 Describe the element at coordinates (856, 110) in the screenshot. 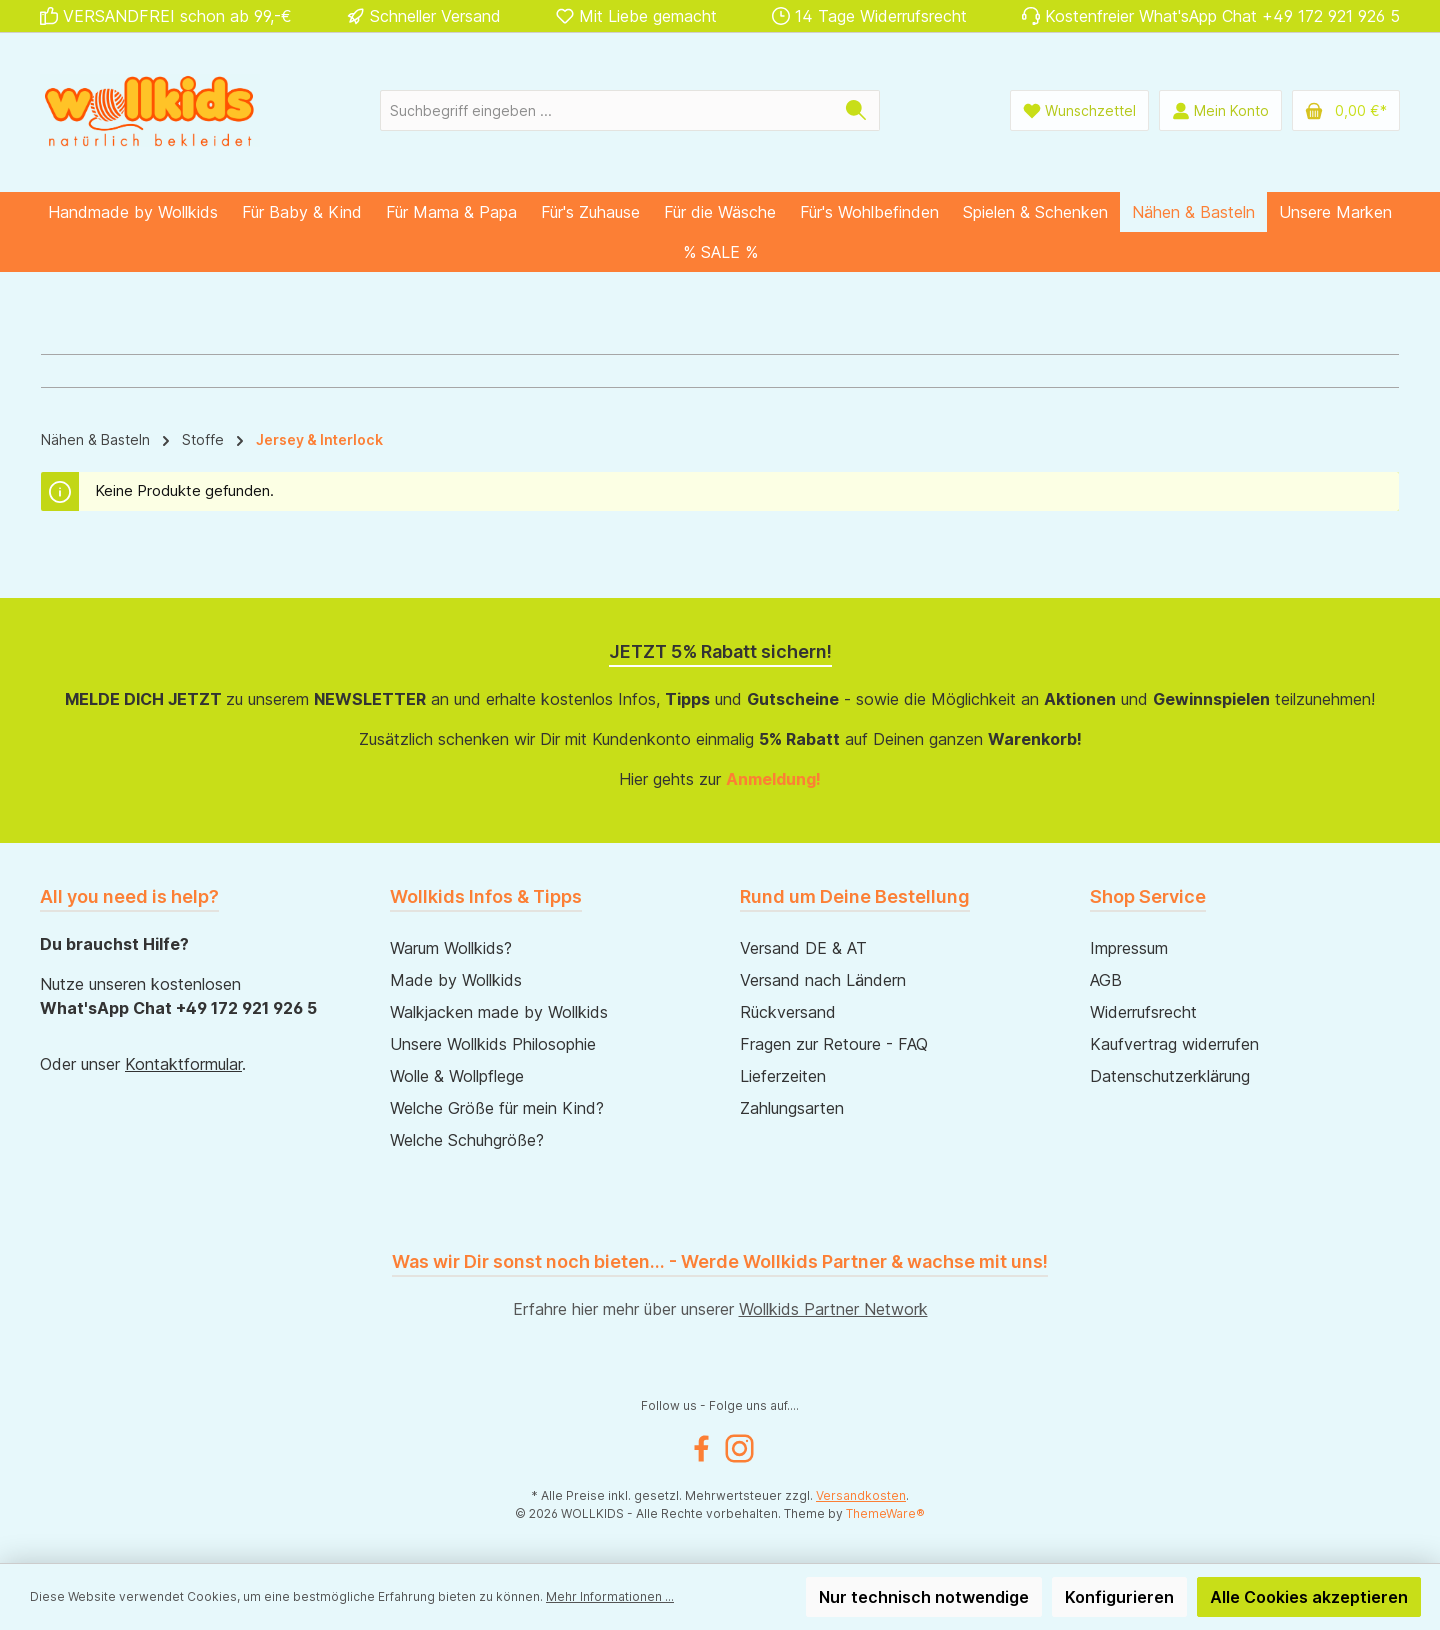

I see `[Suchen]` at that location.